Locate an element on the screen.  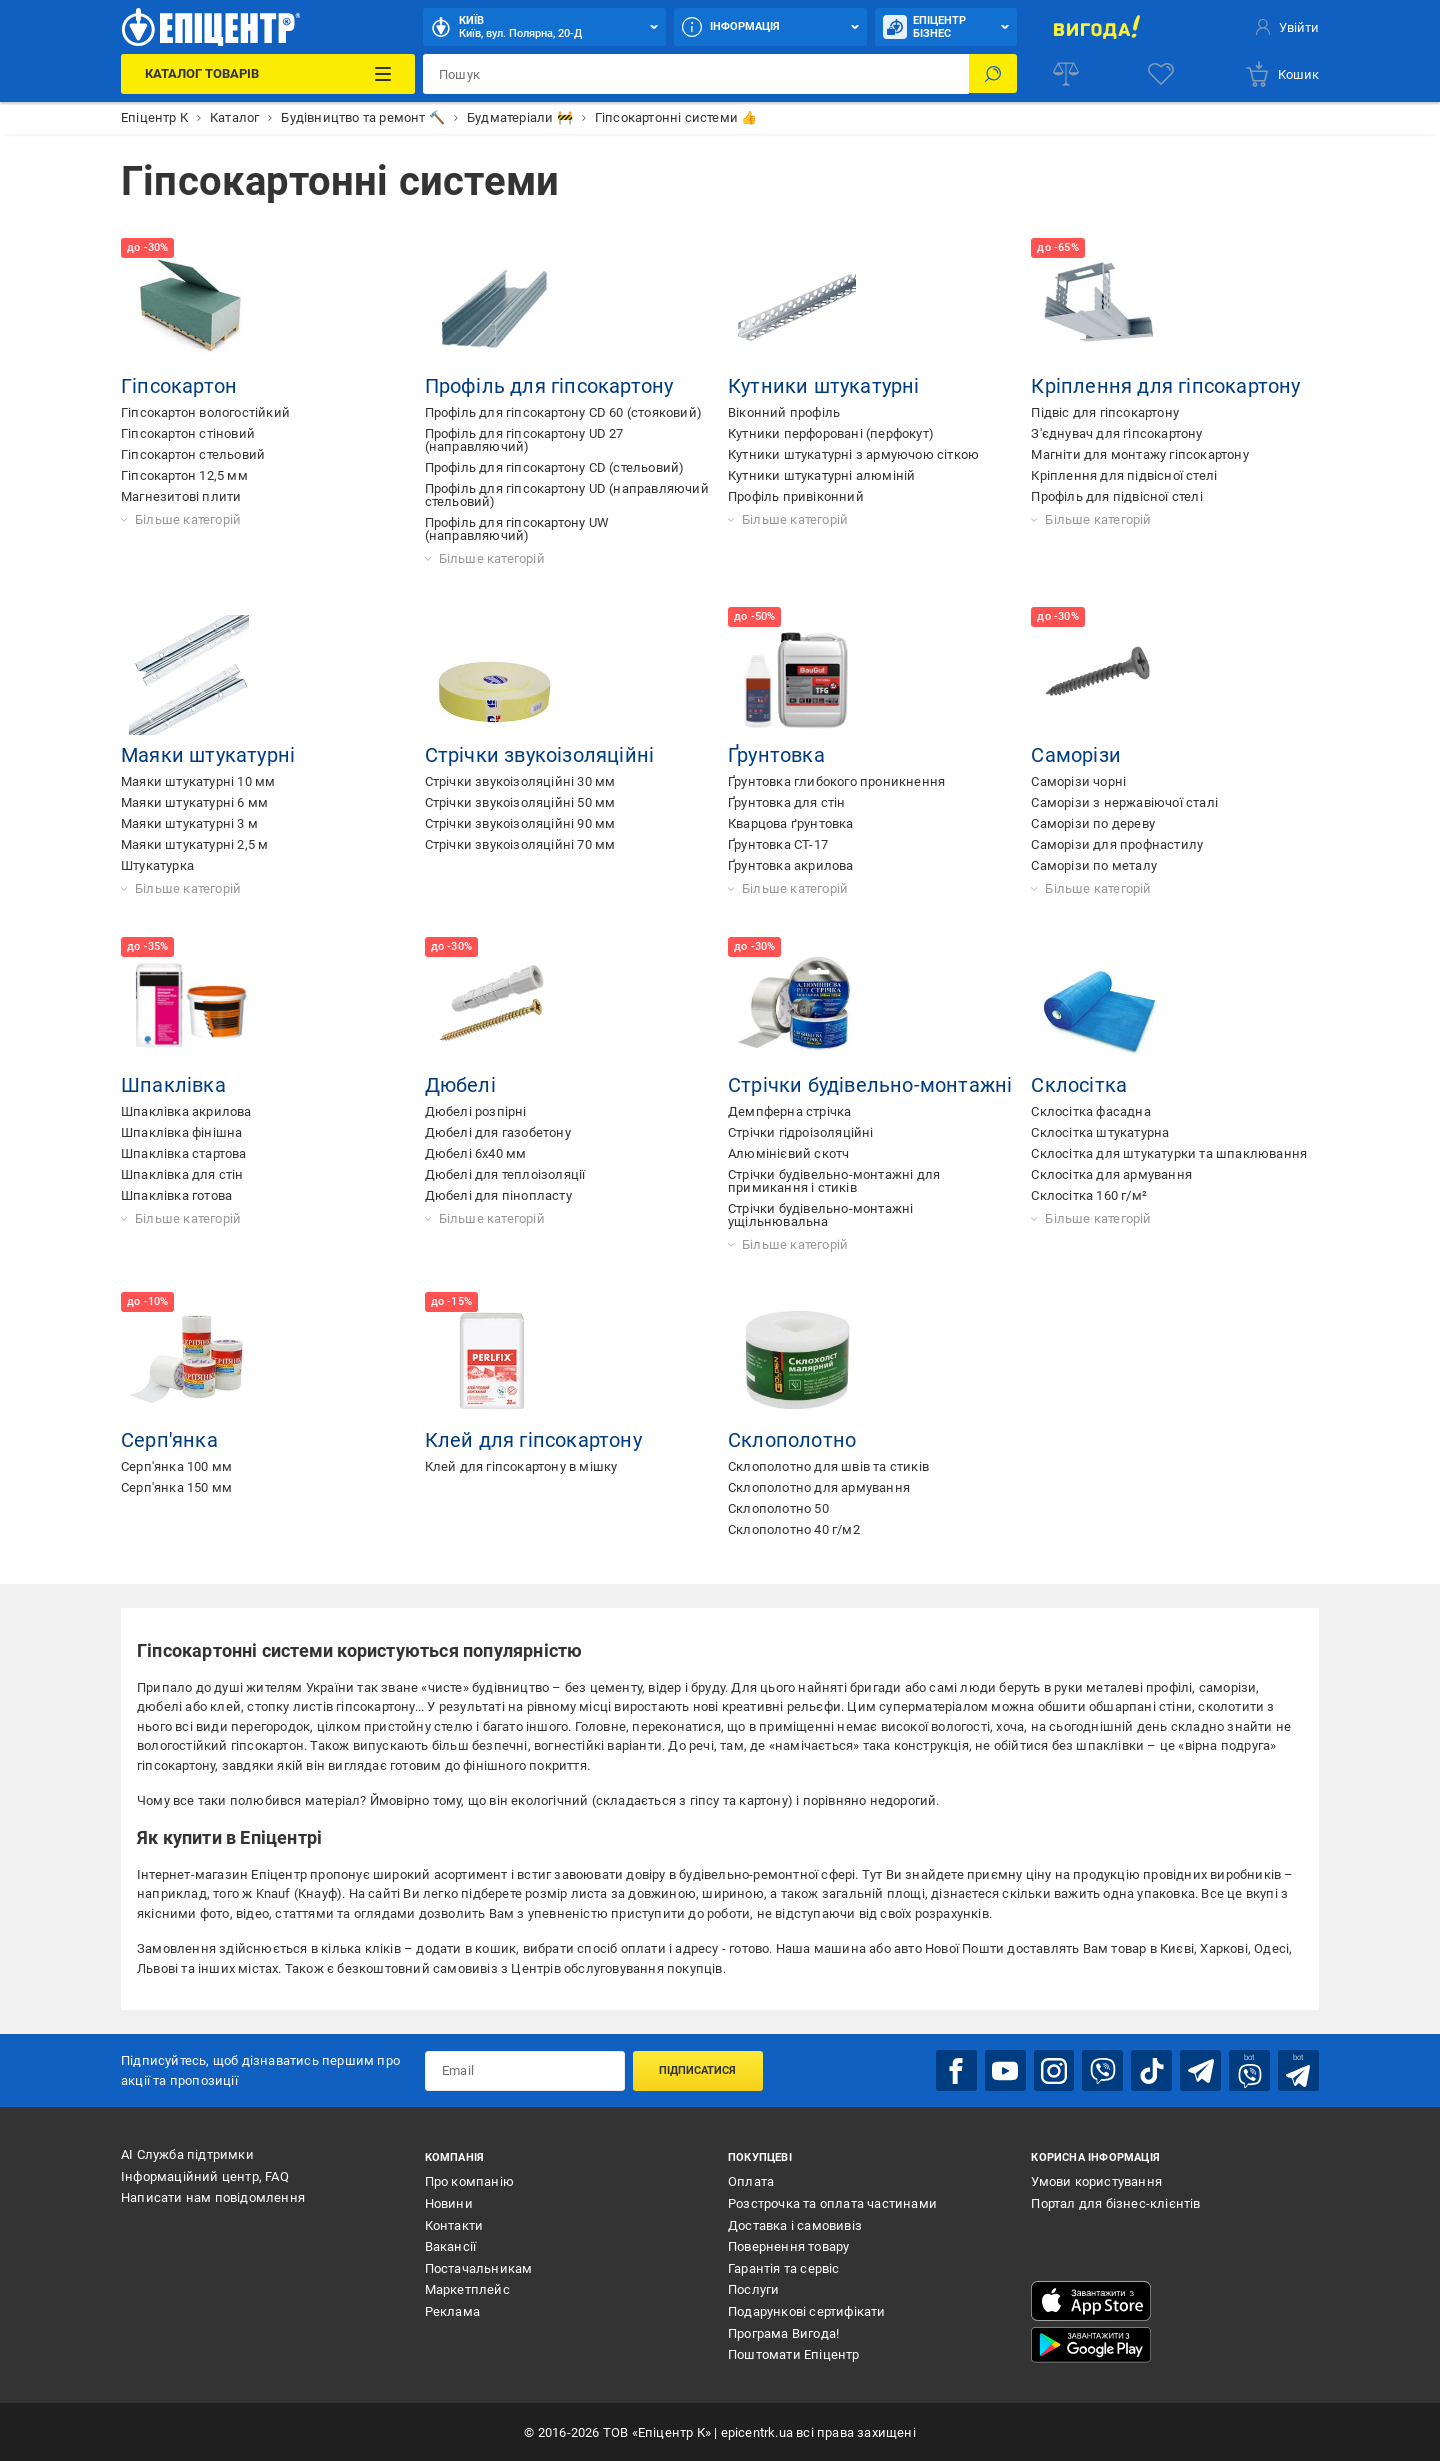
Шпаклівка готова is located at coordinates (176, 1195).